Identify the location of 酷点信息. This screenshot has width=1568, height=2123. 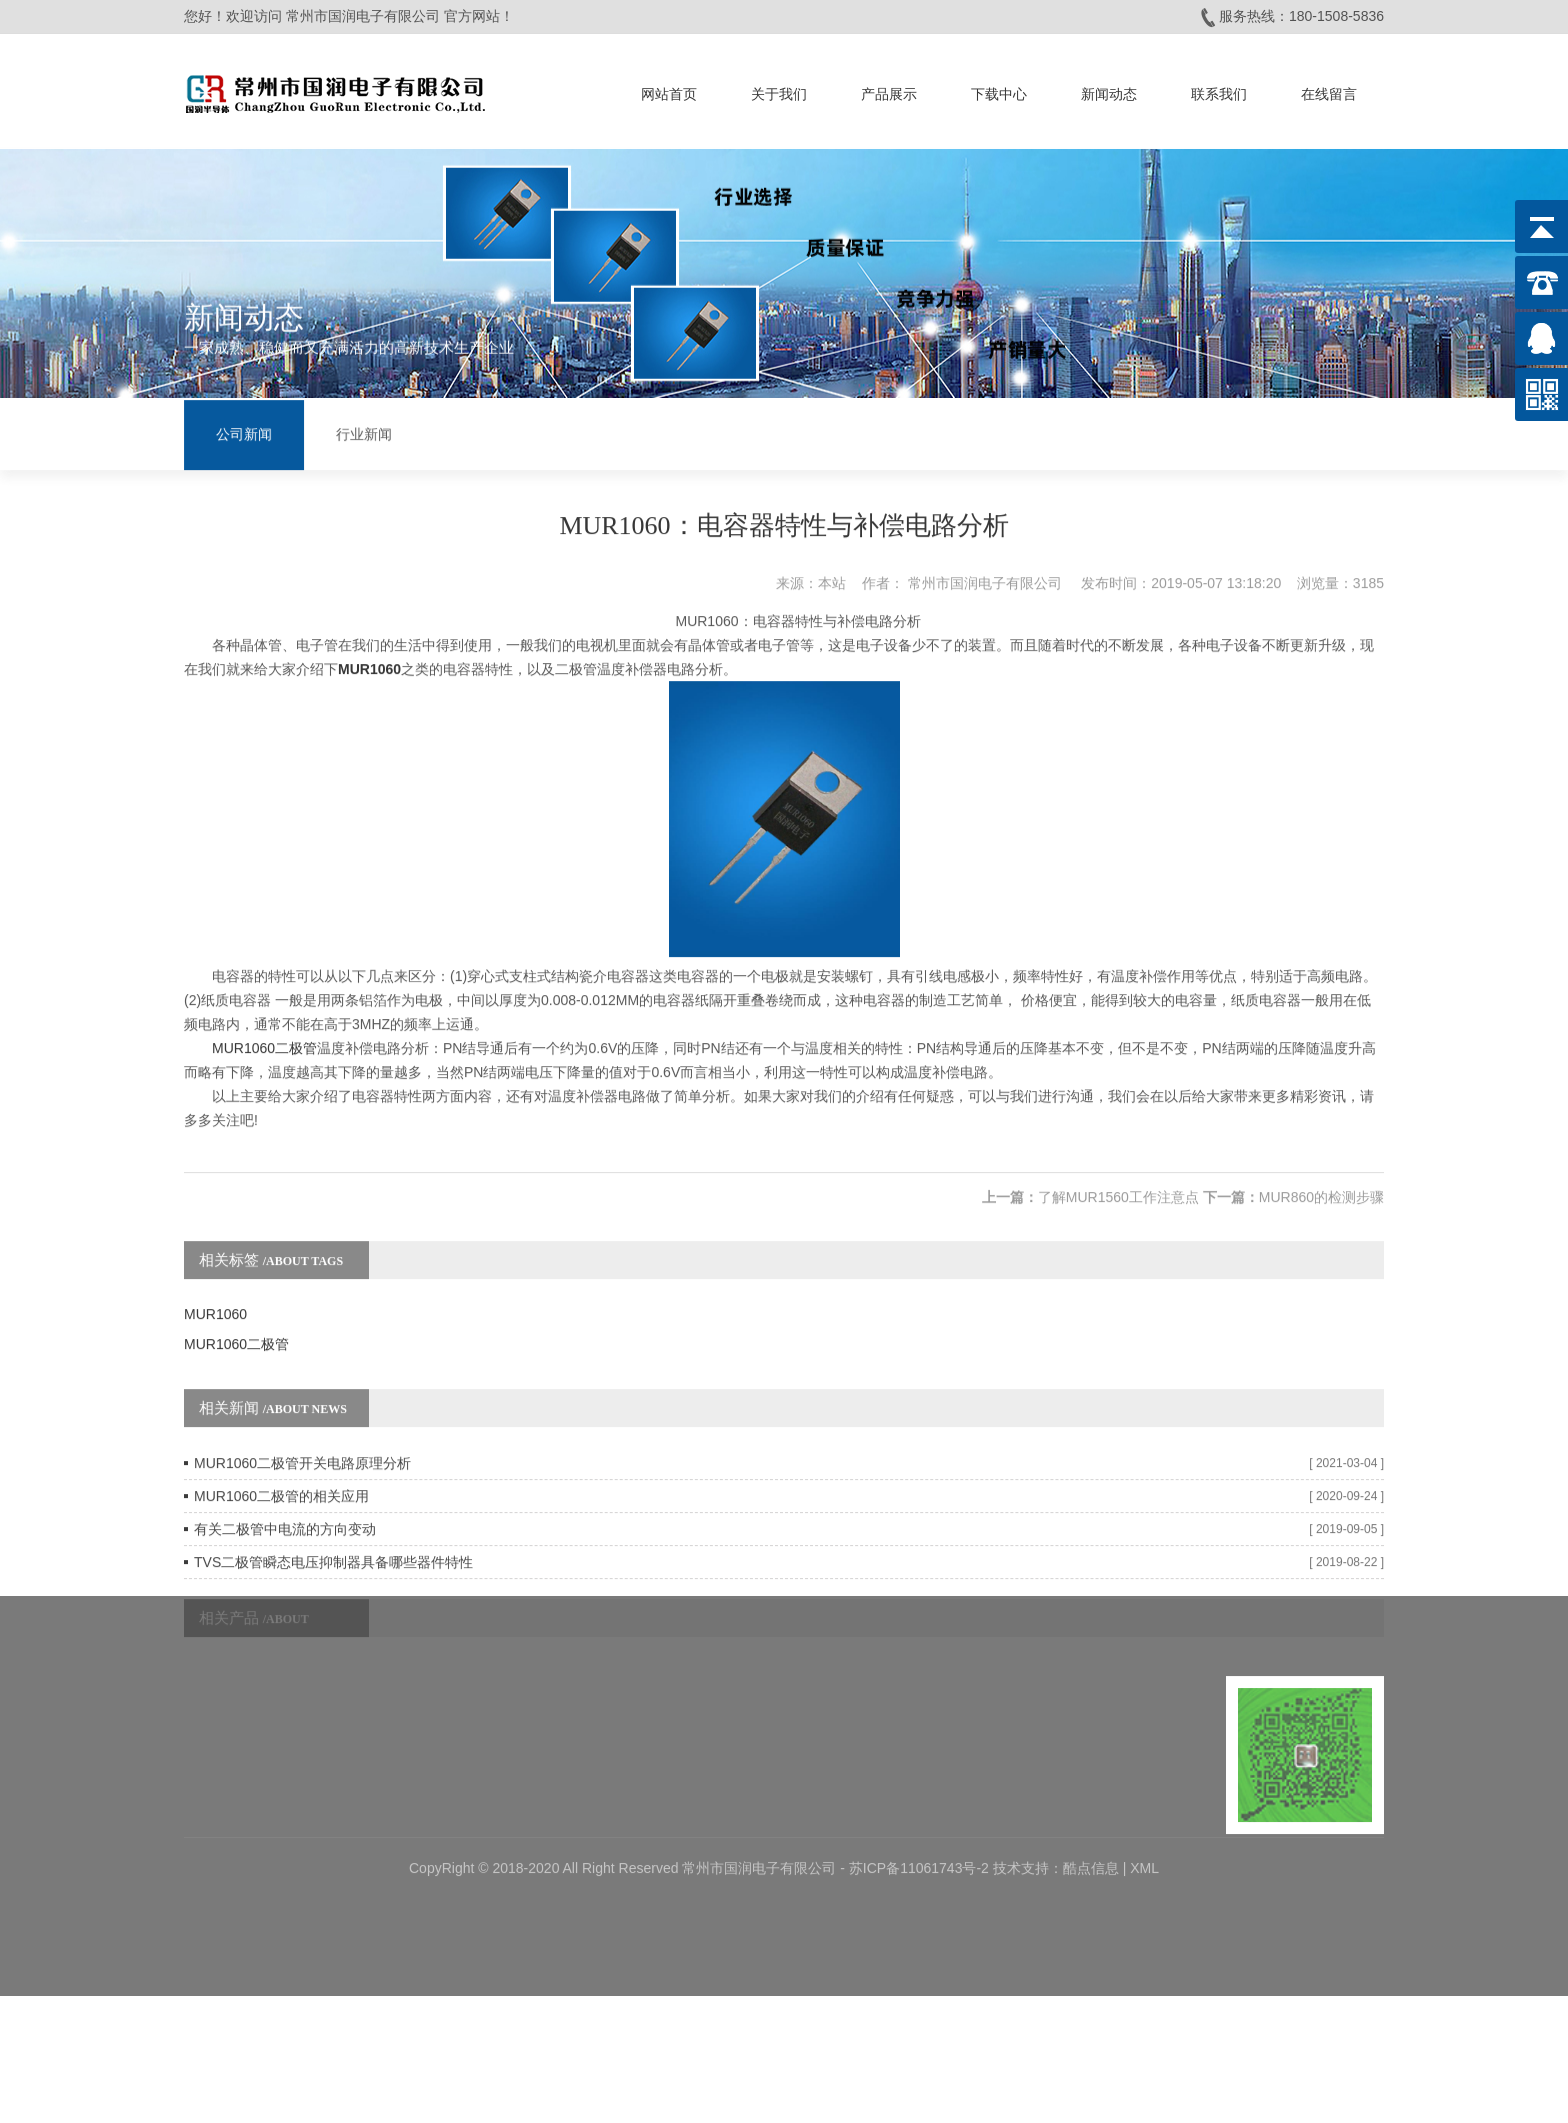
(1091, 1787).